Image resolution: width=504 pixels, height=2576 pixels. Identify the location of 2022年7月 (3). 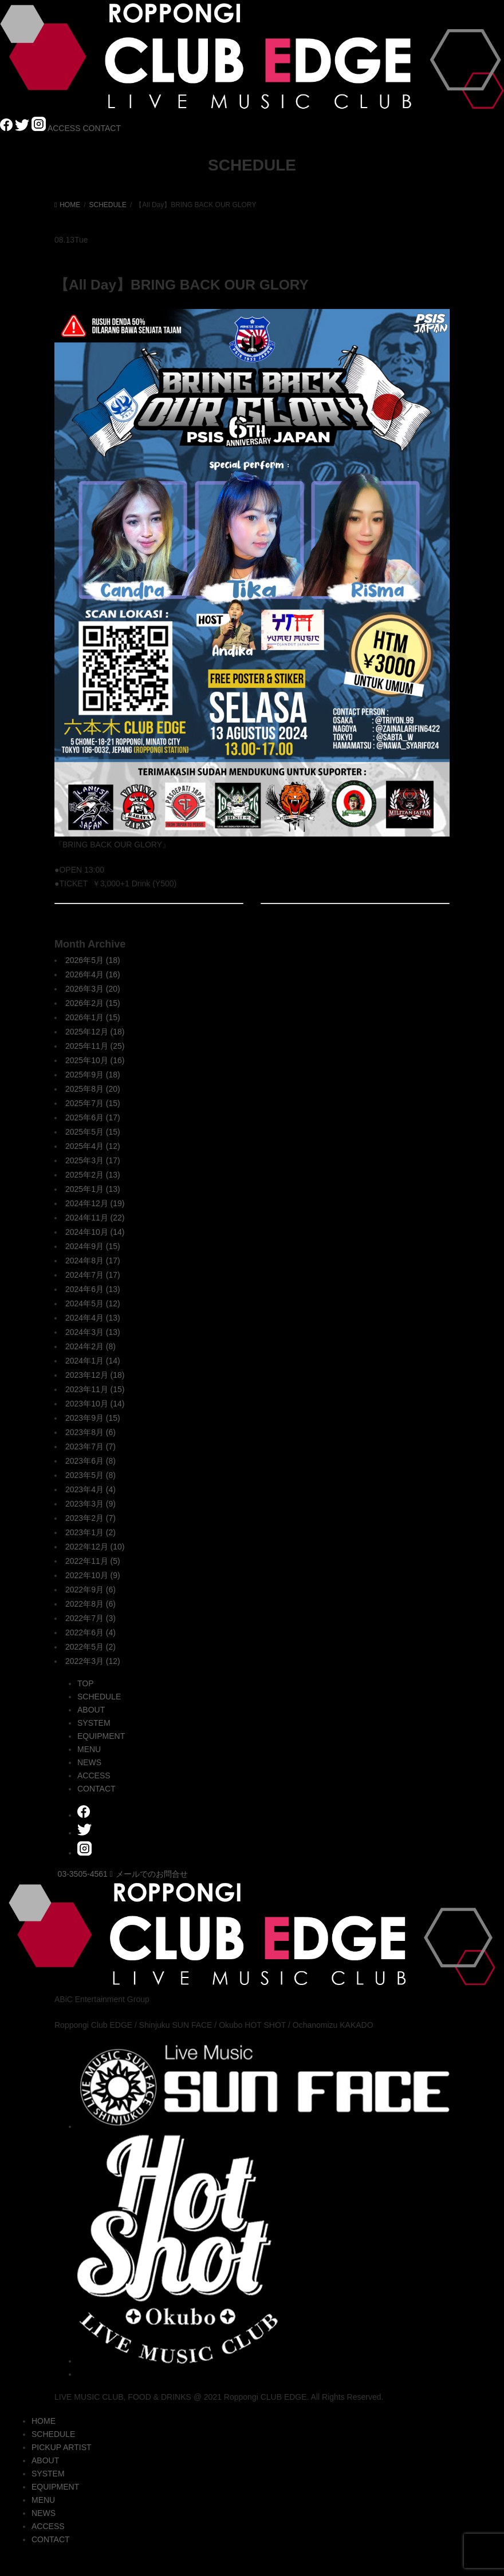
(90, 1618).